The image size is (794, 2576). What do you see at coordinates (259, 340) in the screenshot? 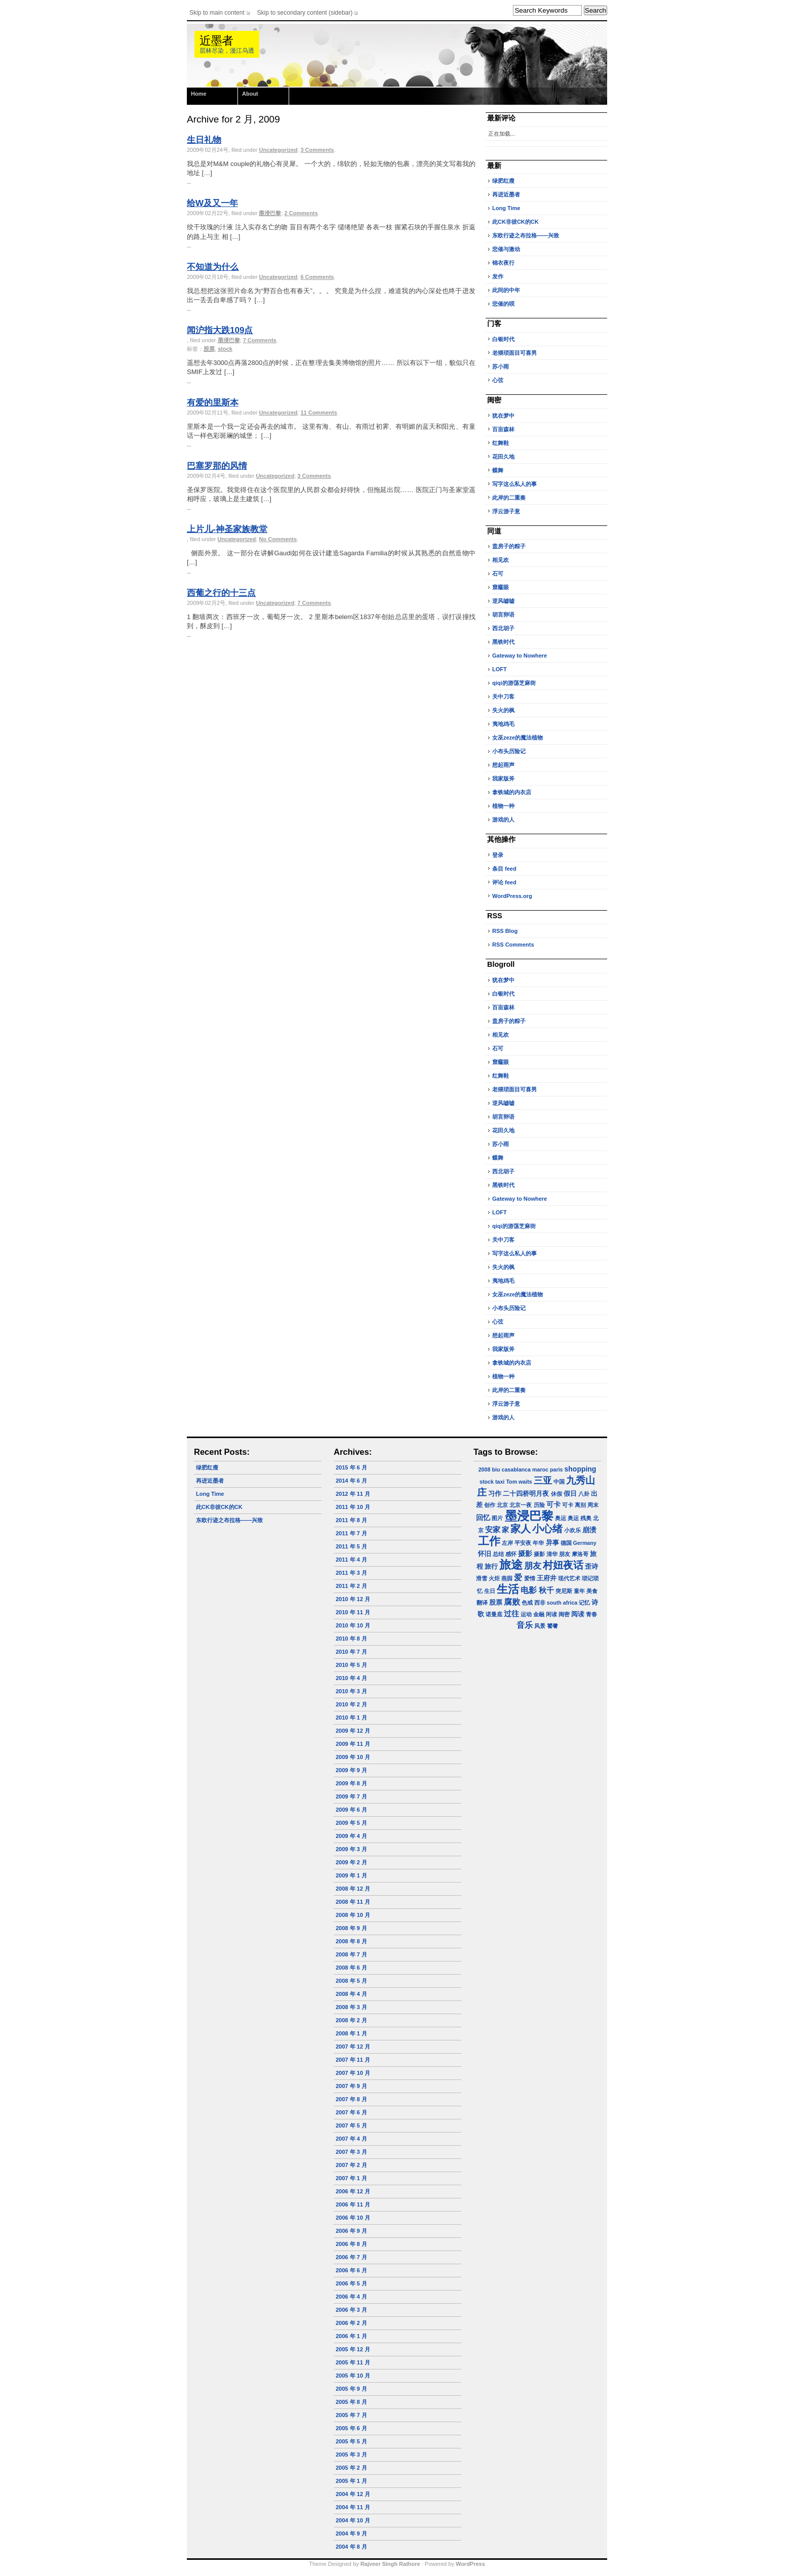
I see `7 Comments` at bounding box center [259, 340].